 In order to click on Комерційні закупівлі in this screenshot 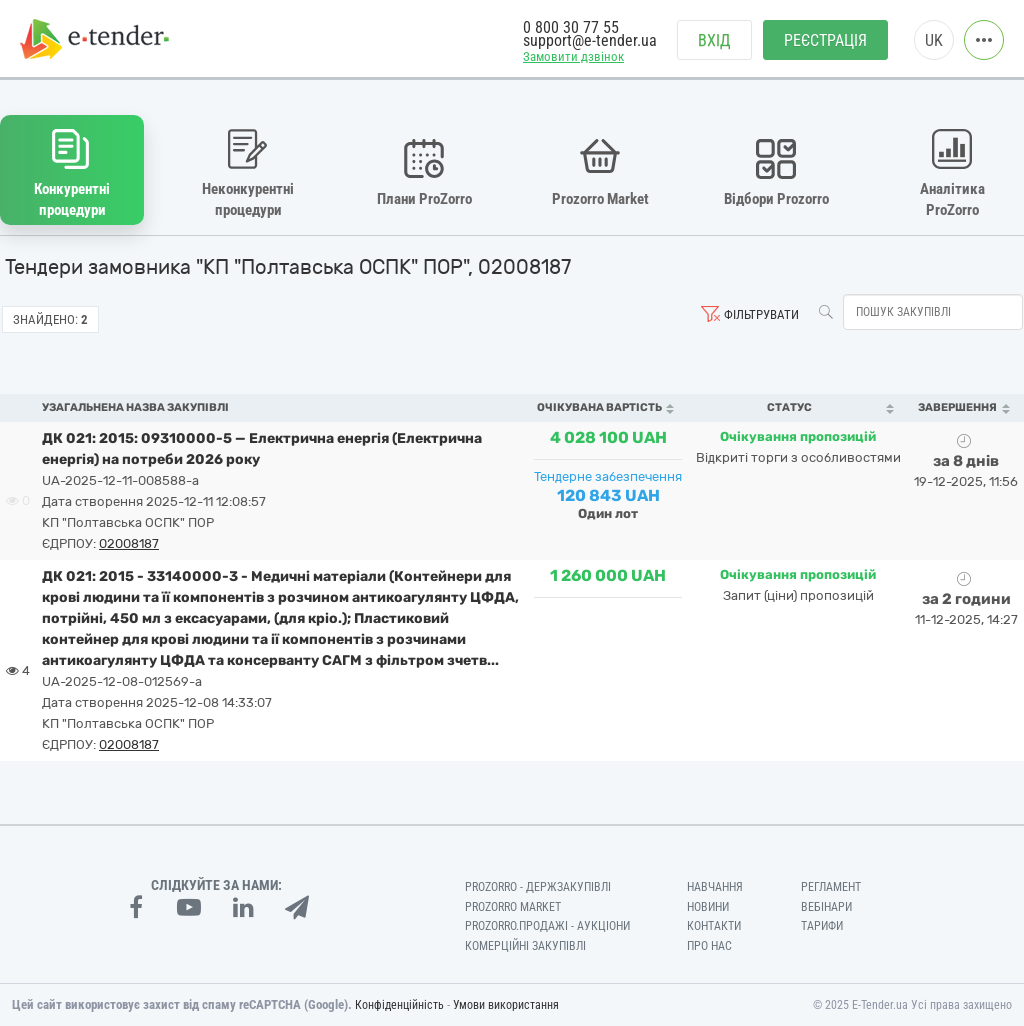, I will do `click(525, 946)`.